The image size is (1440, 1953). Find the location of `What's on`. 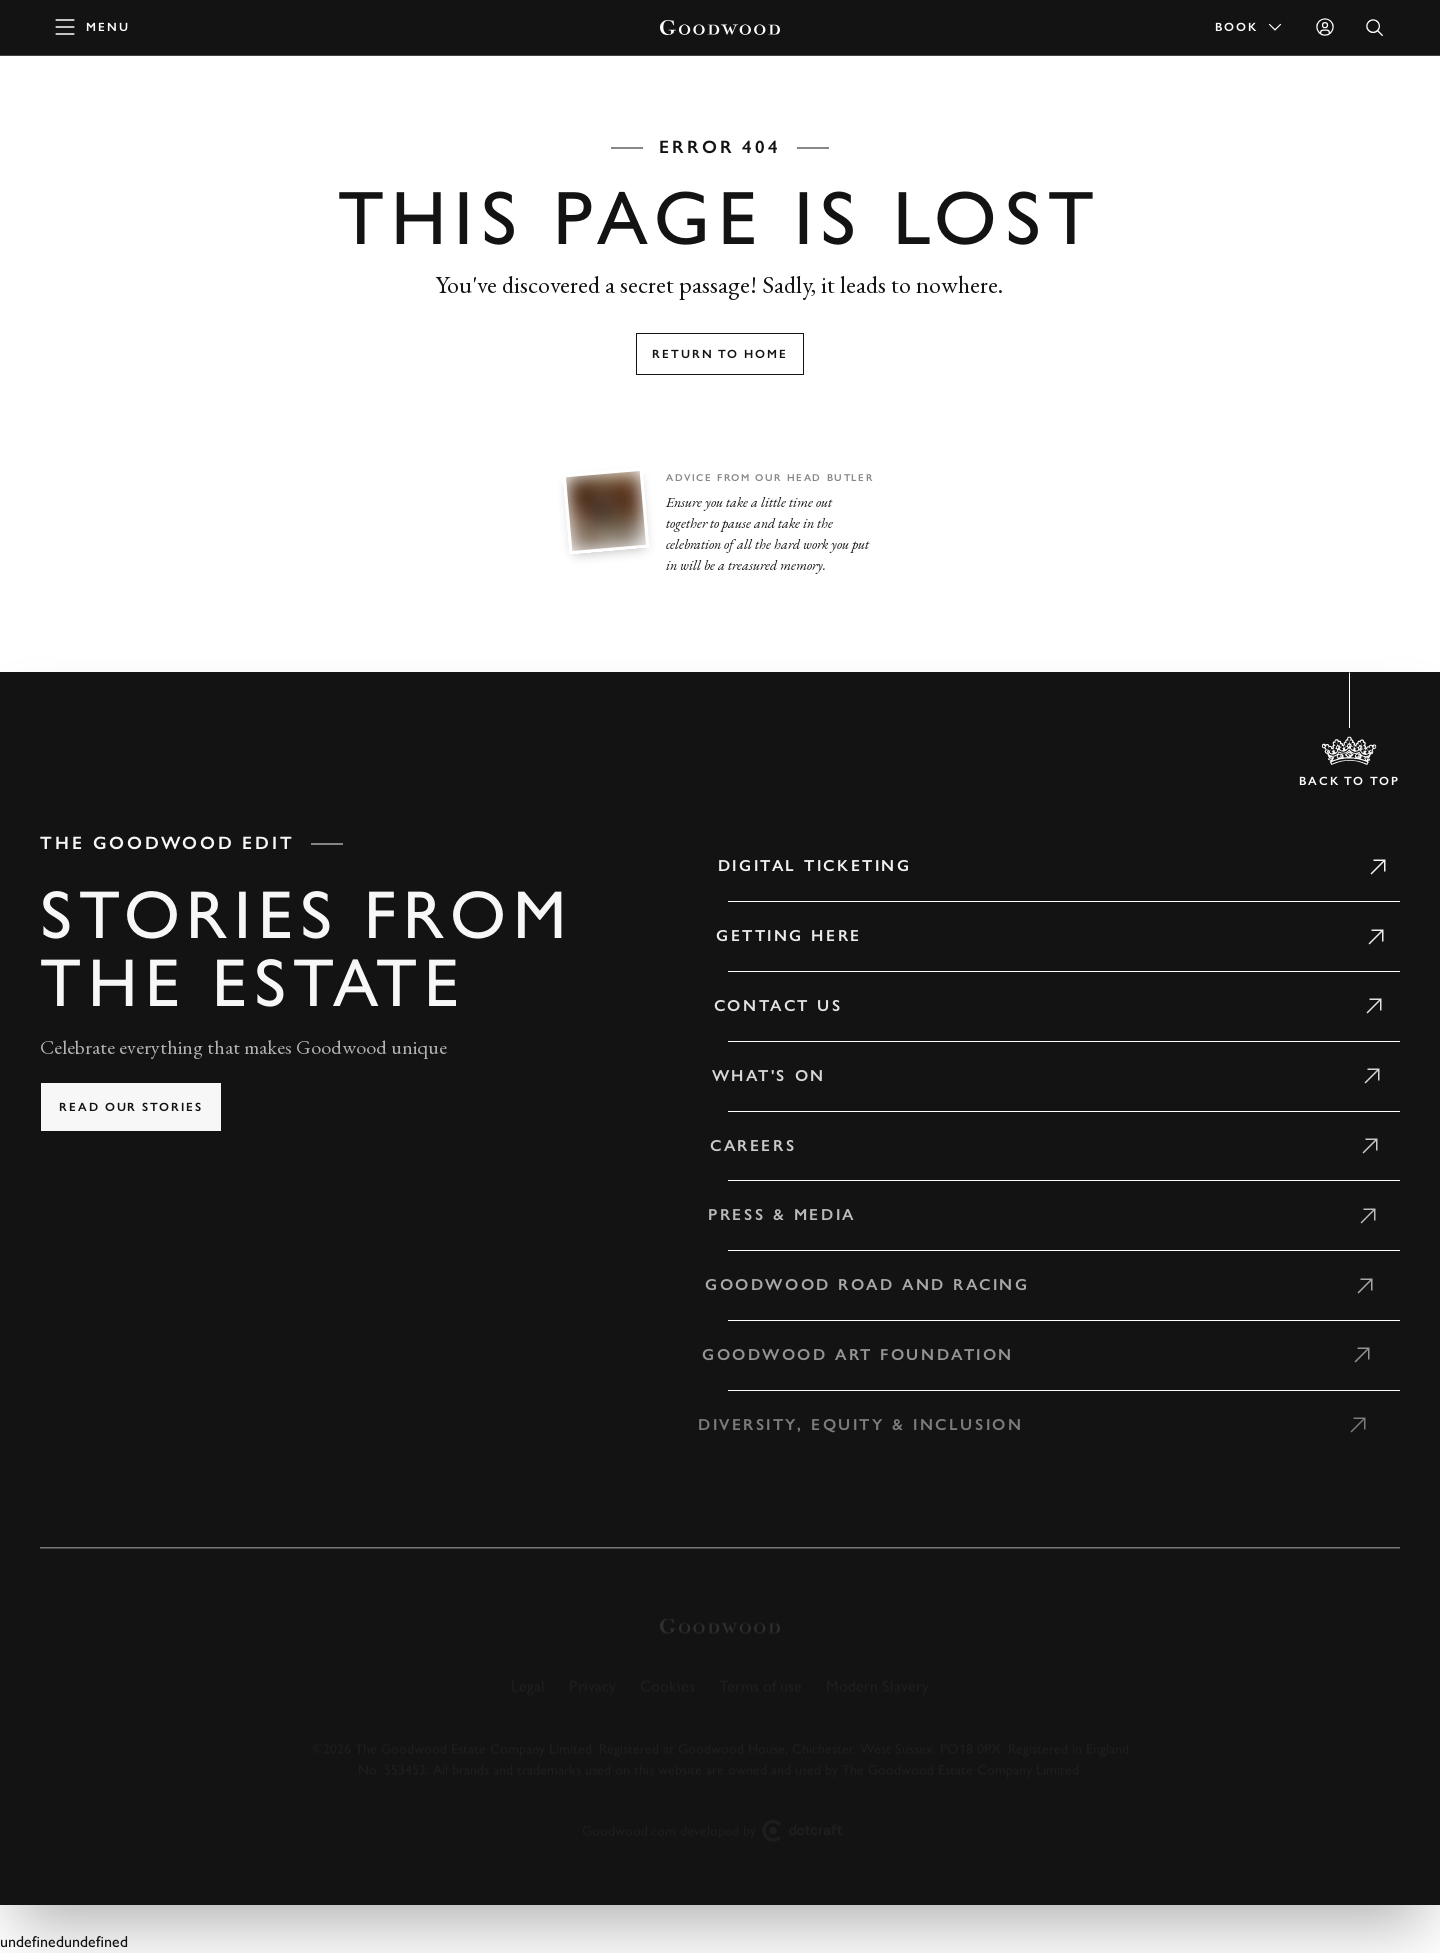

What's on is located at coordinates (757, 1075).